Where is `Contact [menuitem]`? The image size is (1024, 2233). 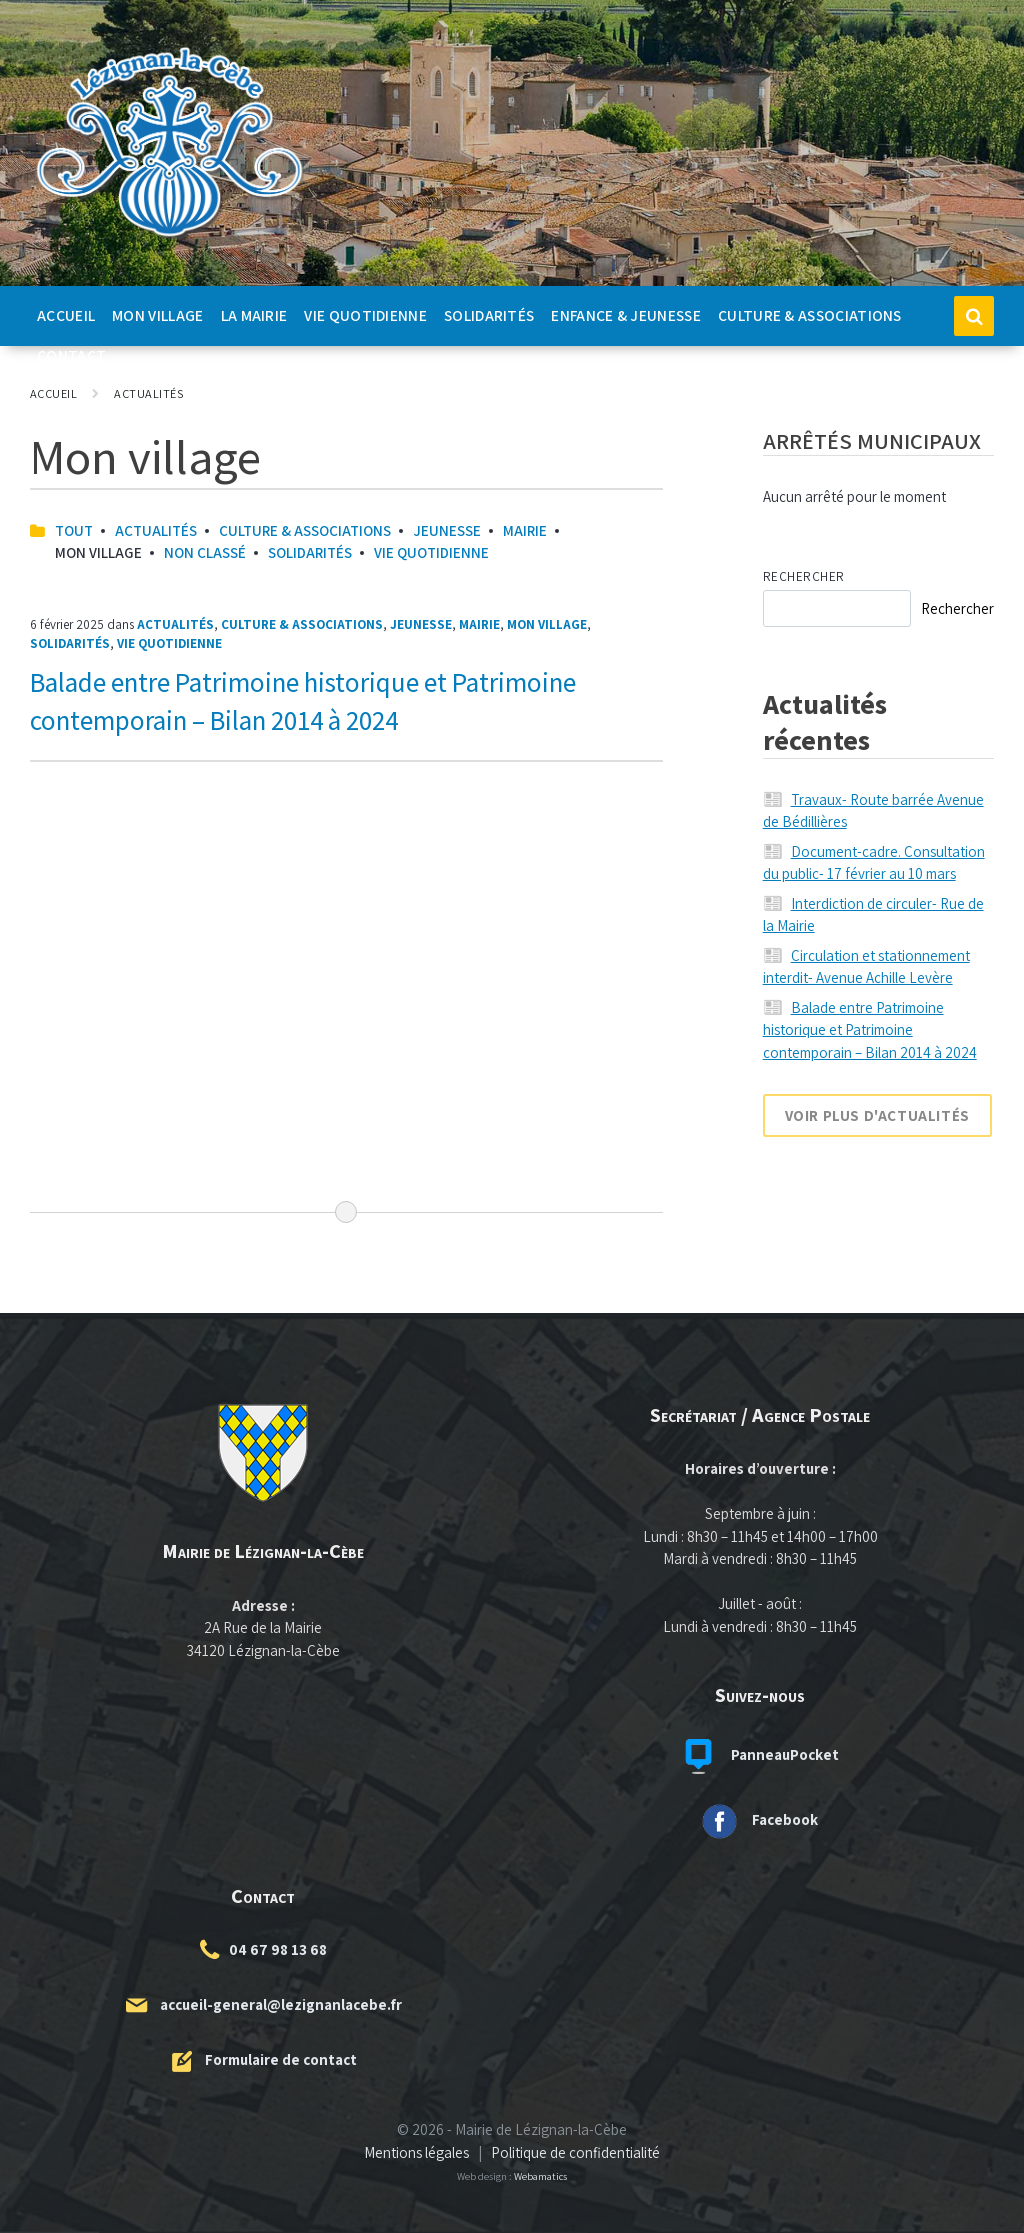 Contact [menuitem] is located at coordinates (71, 355).